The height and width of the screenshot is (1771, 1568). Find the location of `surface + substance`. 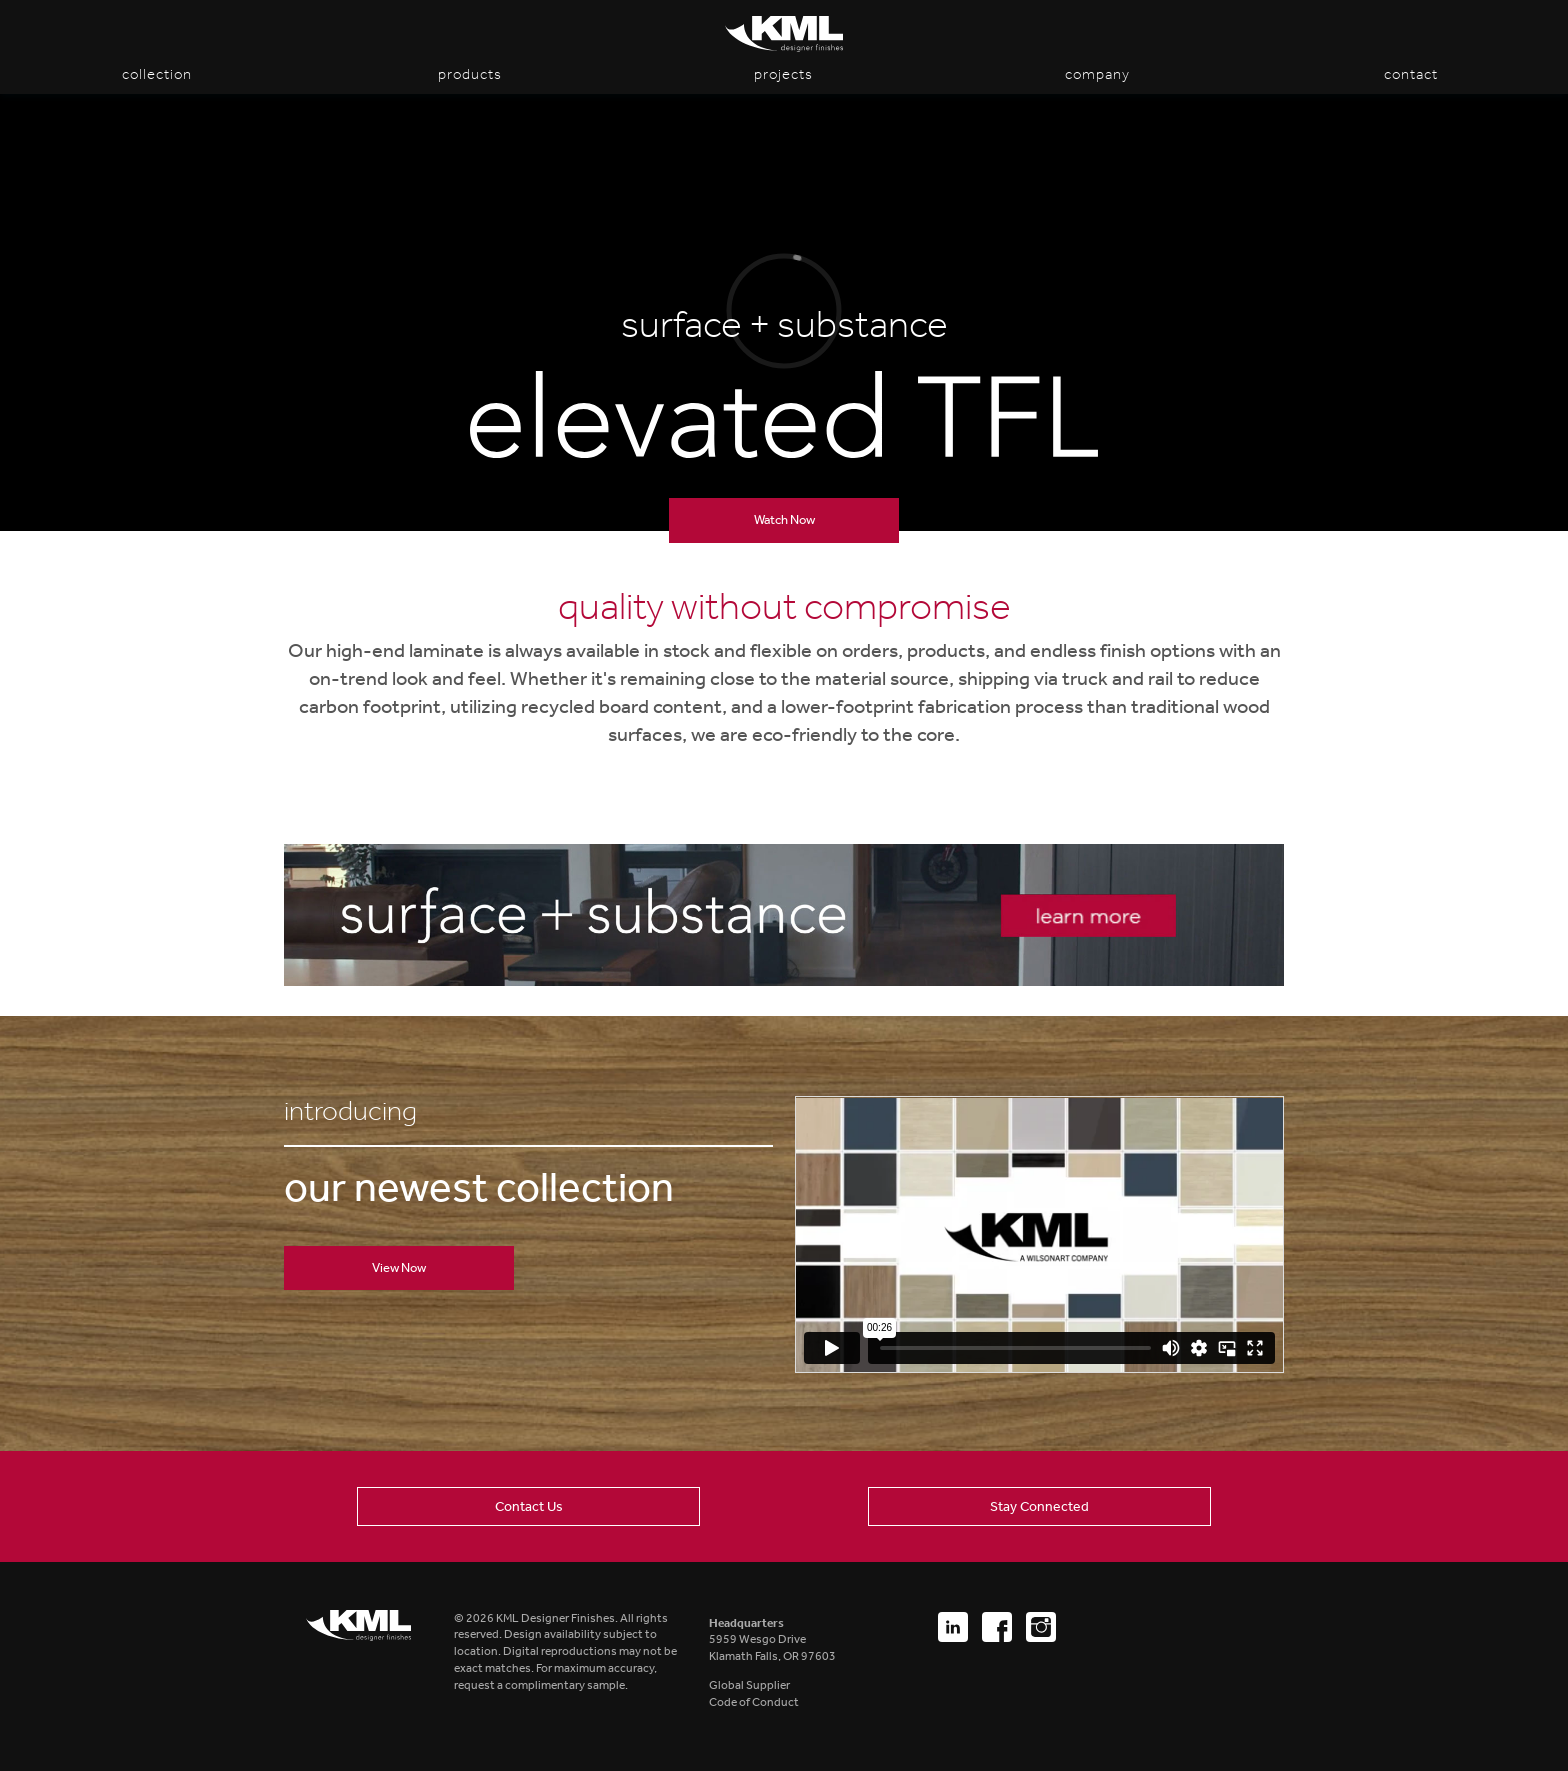

surface + substance is located at coordinates (784, 325).